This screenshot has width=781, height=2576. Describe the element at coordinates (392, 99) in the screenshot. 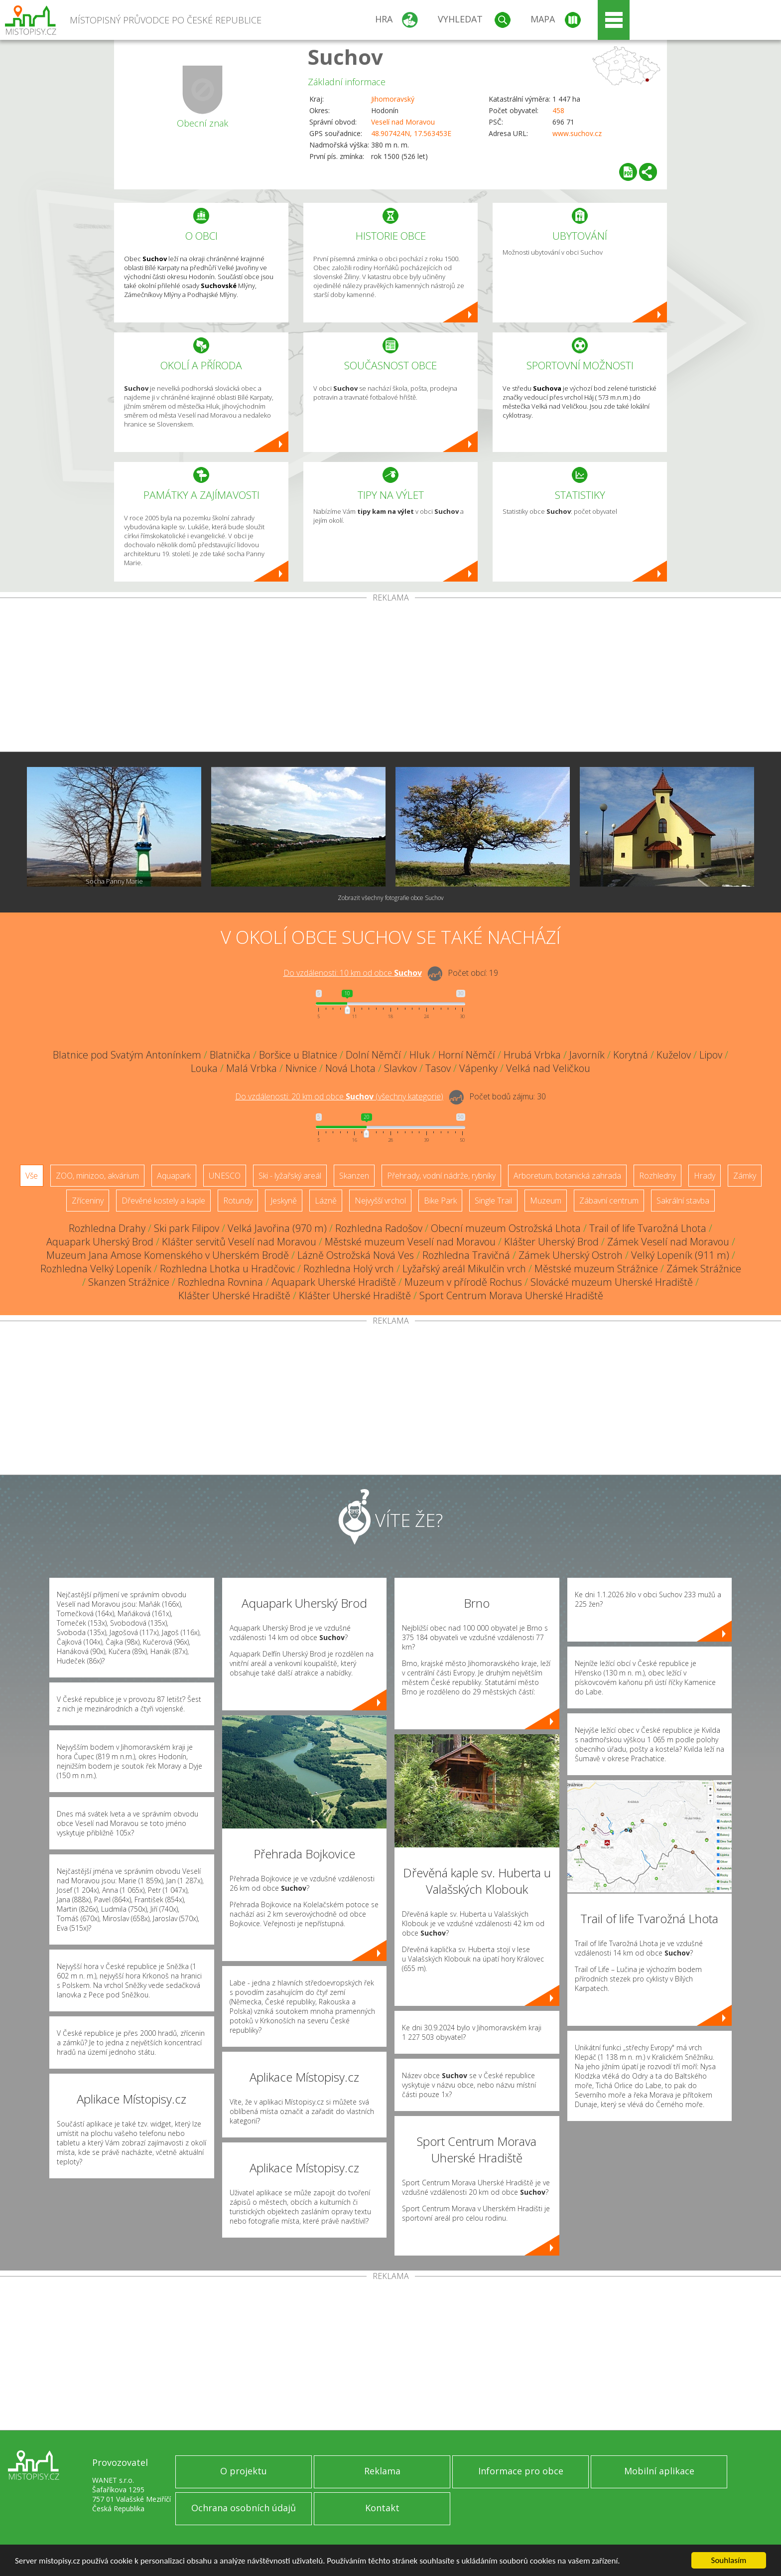

I see `Jihomoravský` at that location.